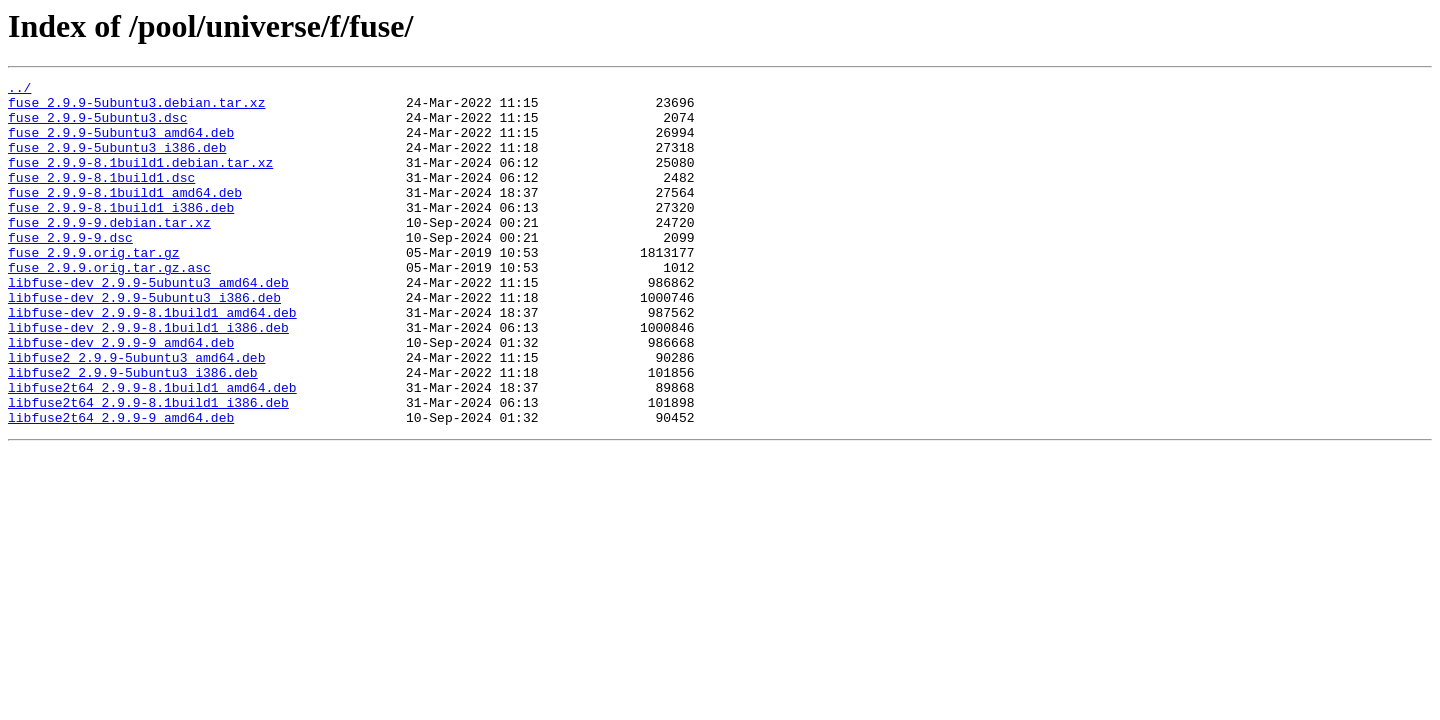 This screenshot has width=1440, height=720. I want to click on fuse_2.9.9-8.1build1.debian.tar.xz, so click(140, 180).